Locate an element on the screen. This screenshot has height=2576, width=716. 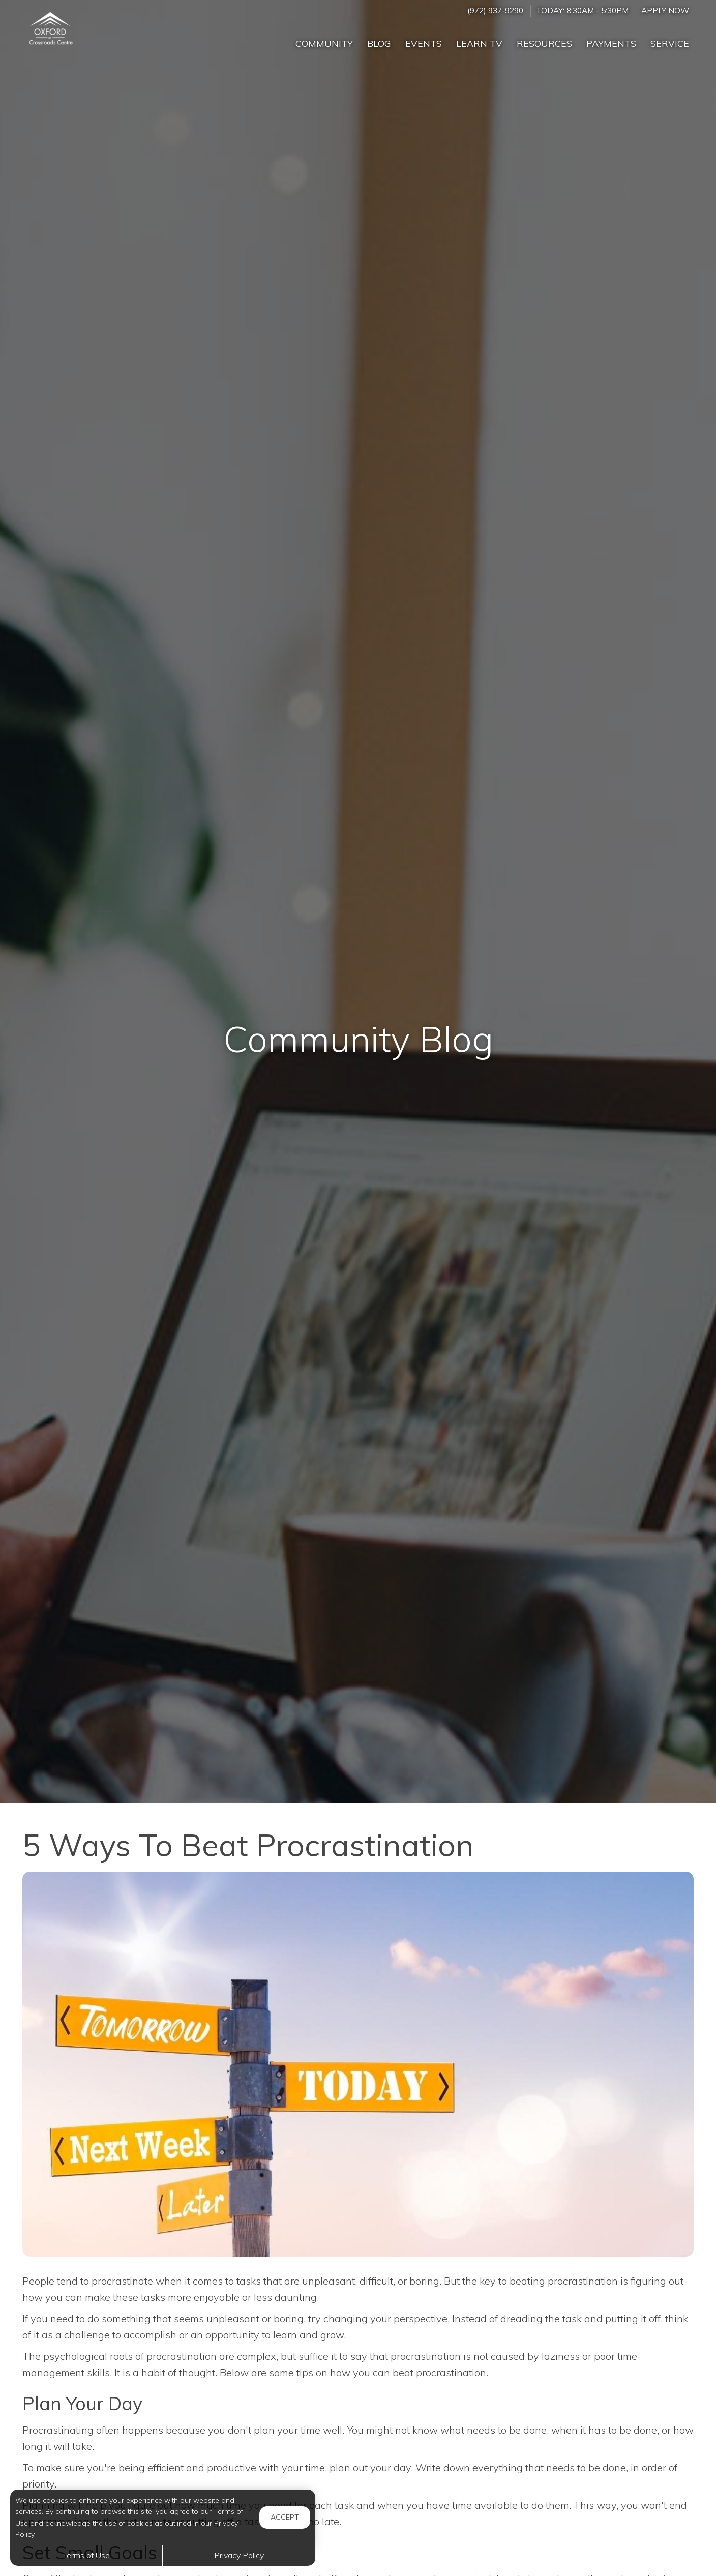
Apply Now is located at coordinates (665, 10).